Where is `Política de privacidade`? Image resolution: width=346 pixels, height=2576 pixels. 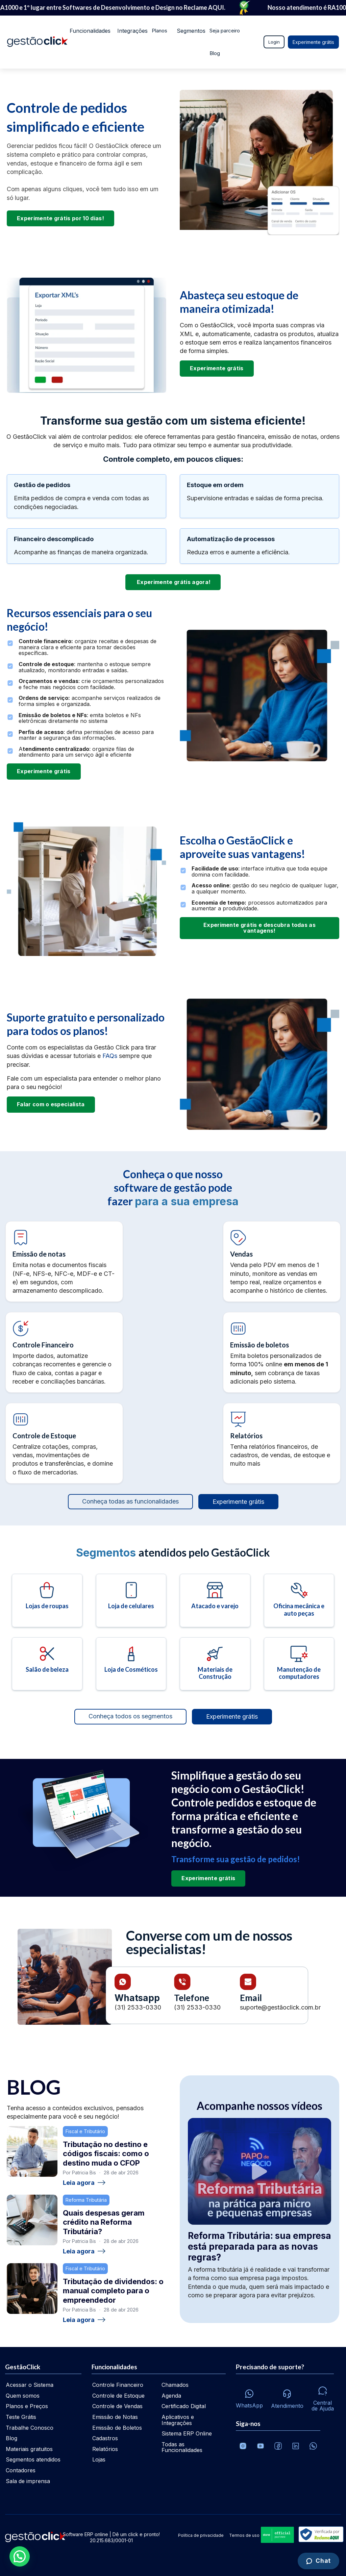
Política de privacidade is located at coordinates (201, 2535).